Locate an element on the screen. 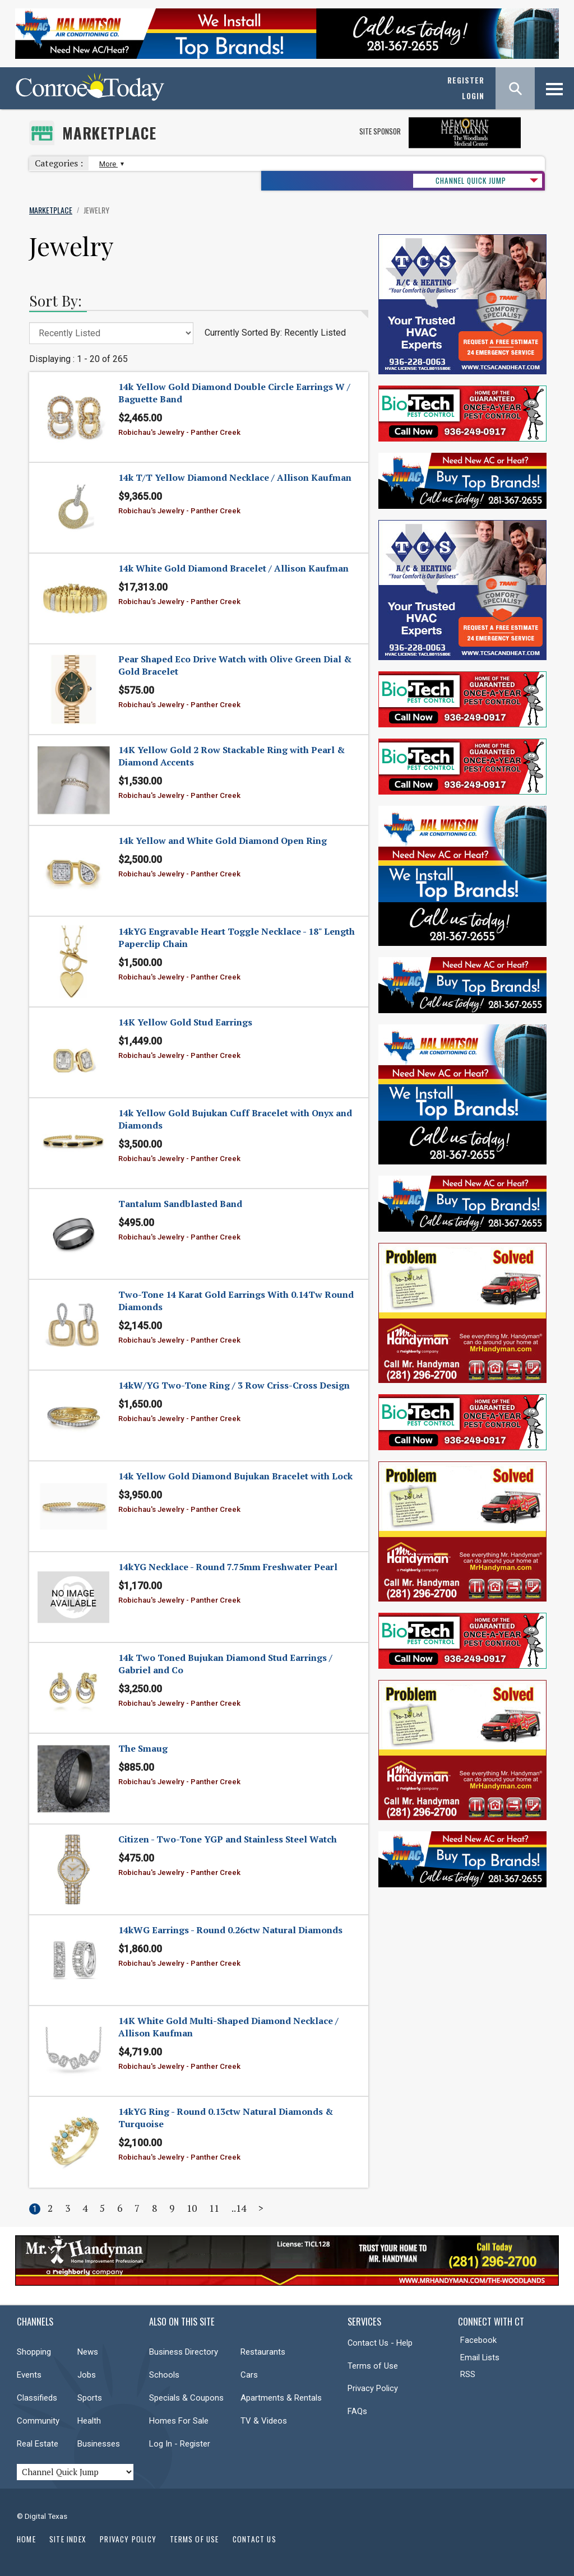  14kWG Earrings - Round 0.26ctw Natural Diamonds is located at coordinates (230, 1930).